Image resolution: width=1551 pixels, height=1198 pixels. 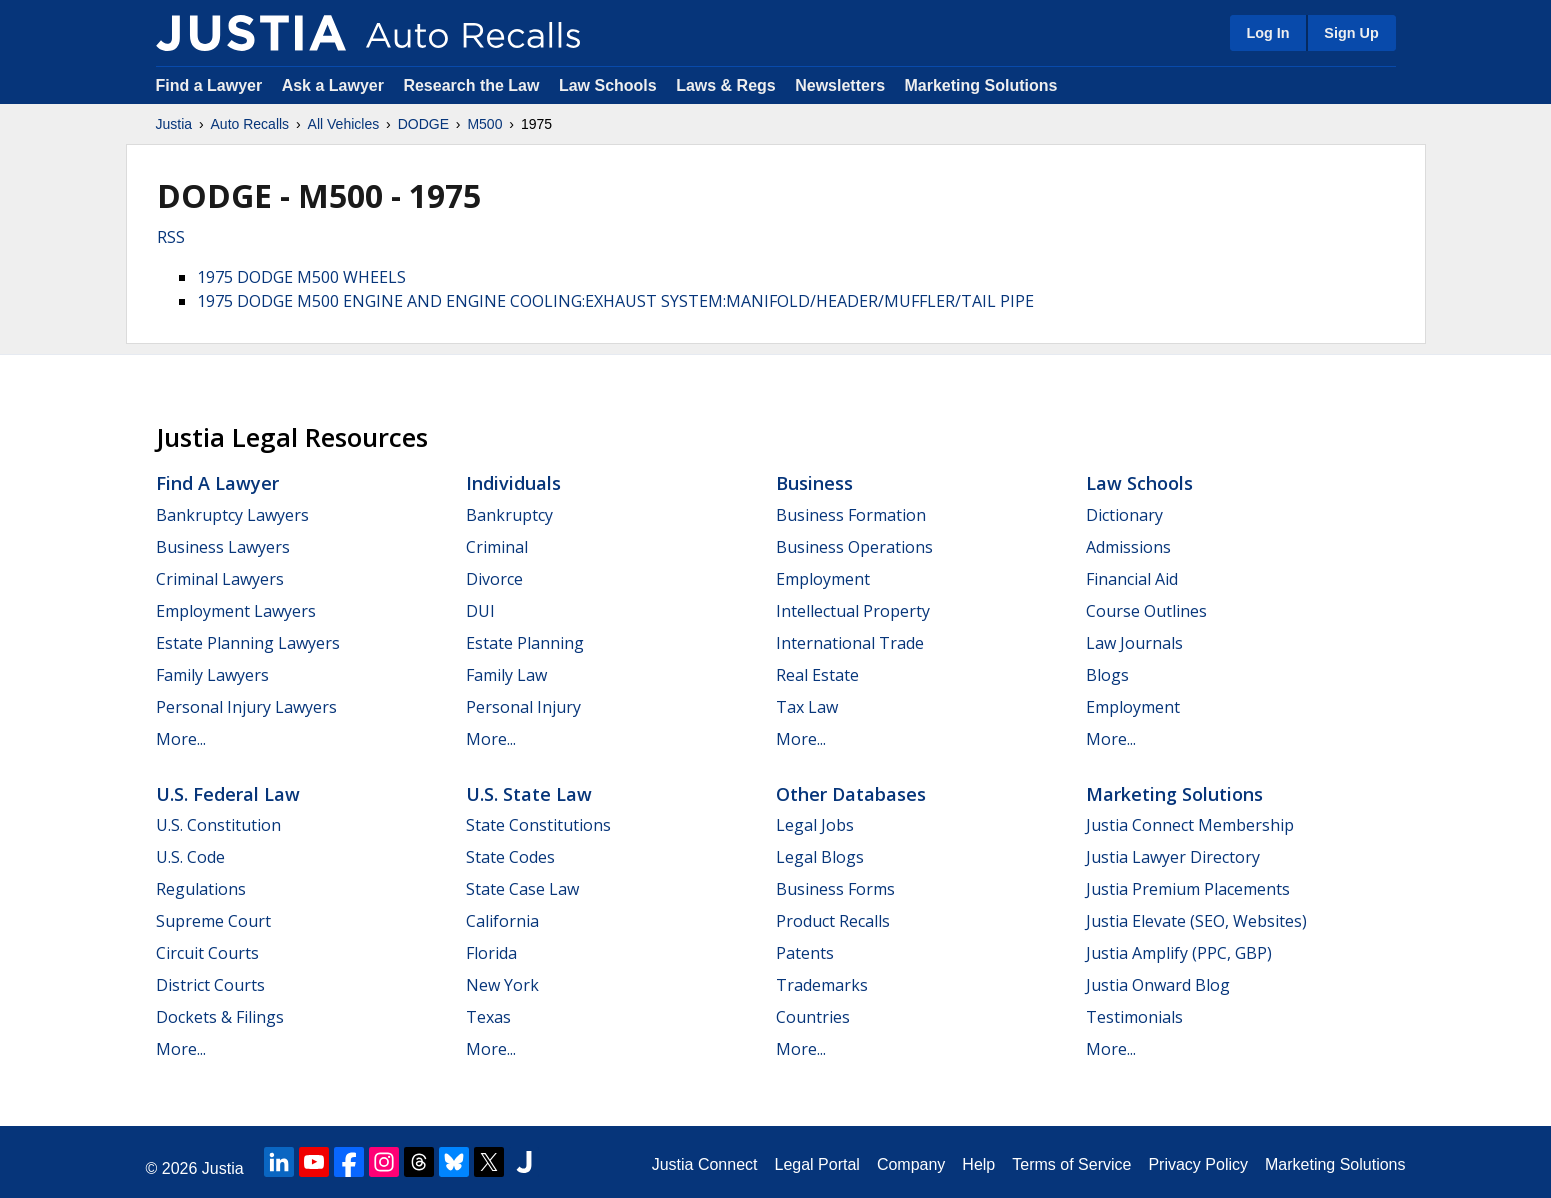 What do you see at coordinates (344, 124) in the screenshot?
I see `All Vehicles` at bounding box center [344, 124].